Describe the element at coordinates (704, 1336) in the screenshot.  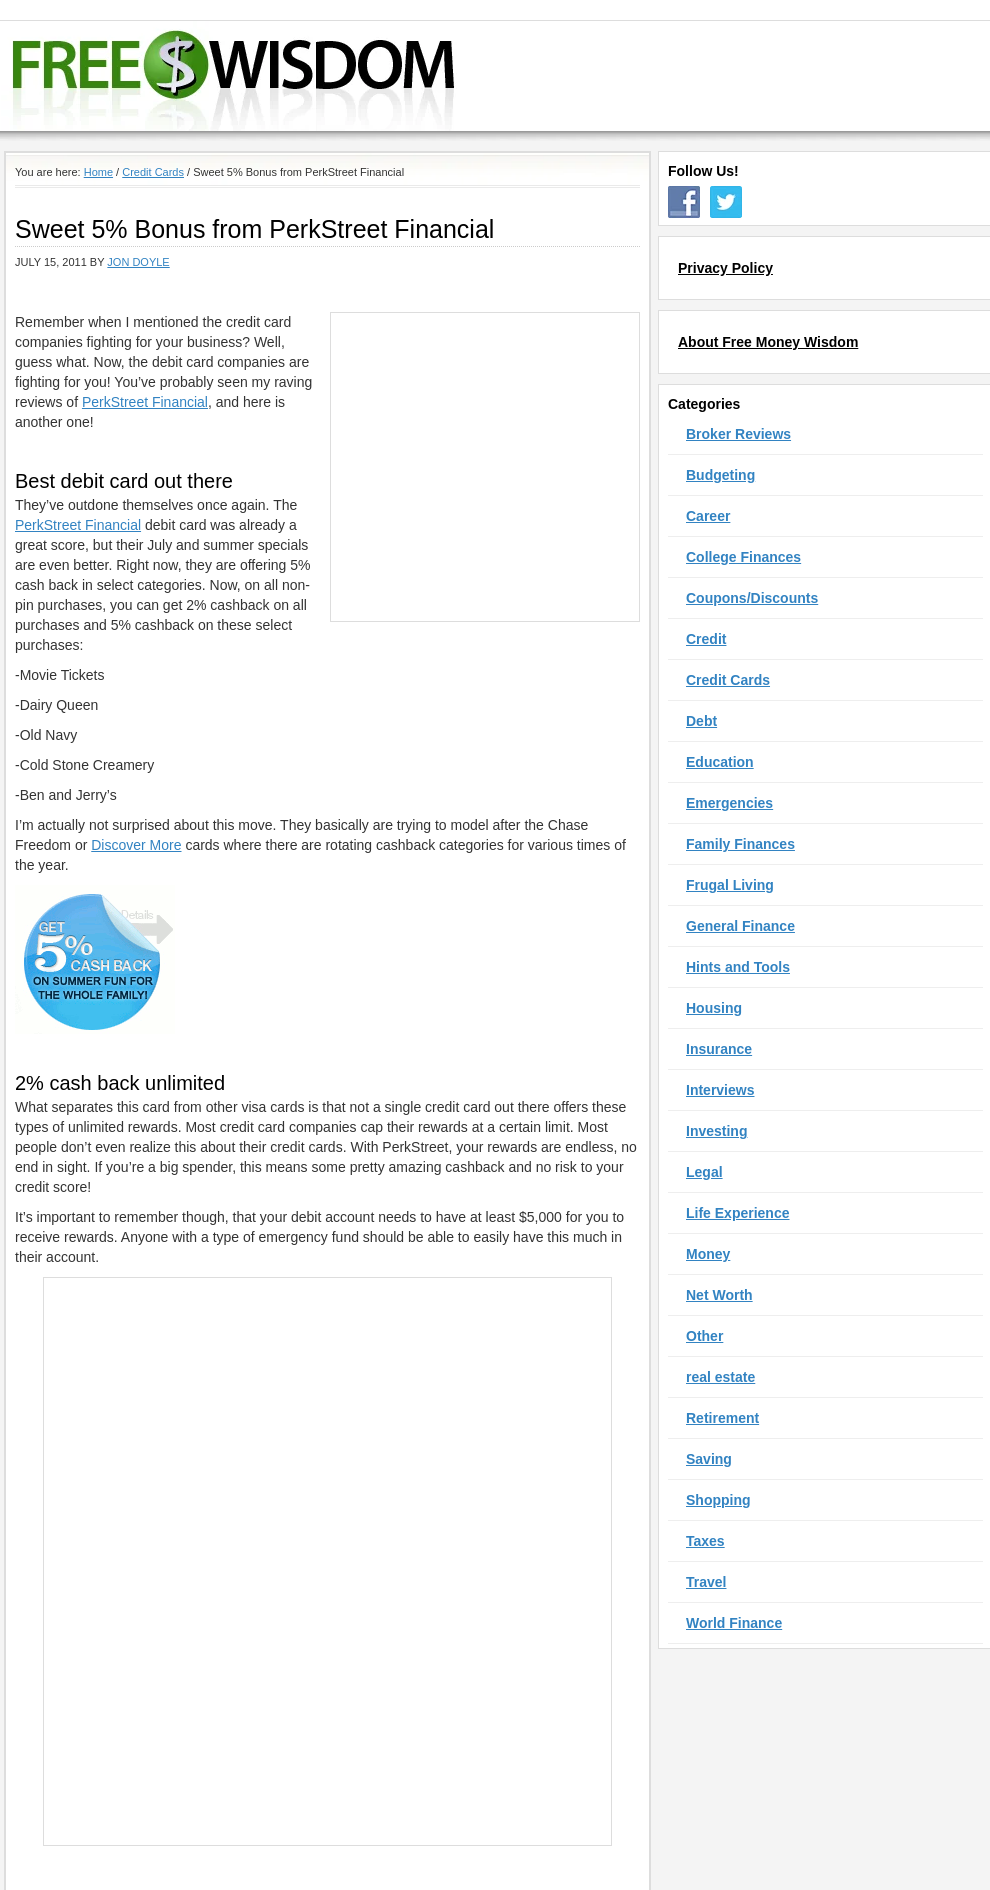
I see `Other` at that location.